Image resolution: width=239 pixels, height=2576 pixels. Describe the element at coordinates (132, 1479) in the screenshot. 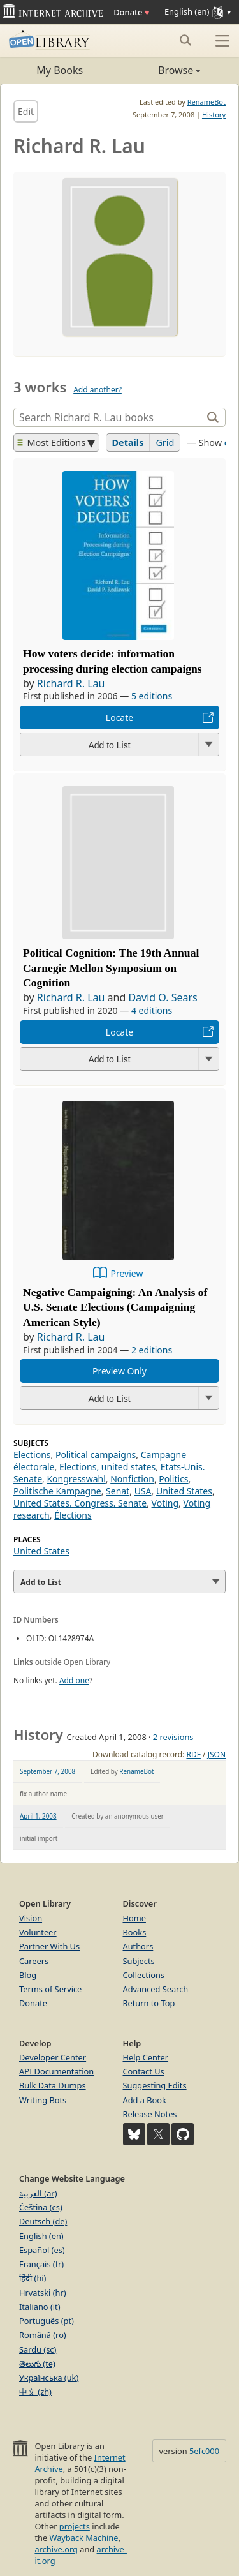

I see `Nonfiction` at that location.